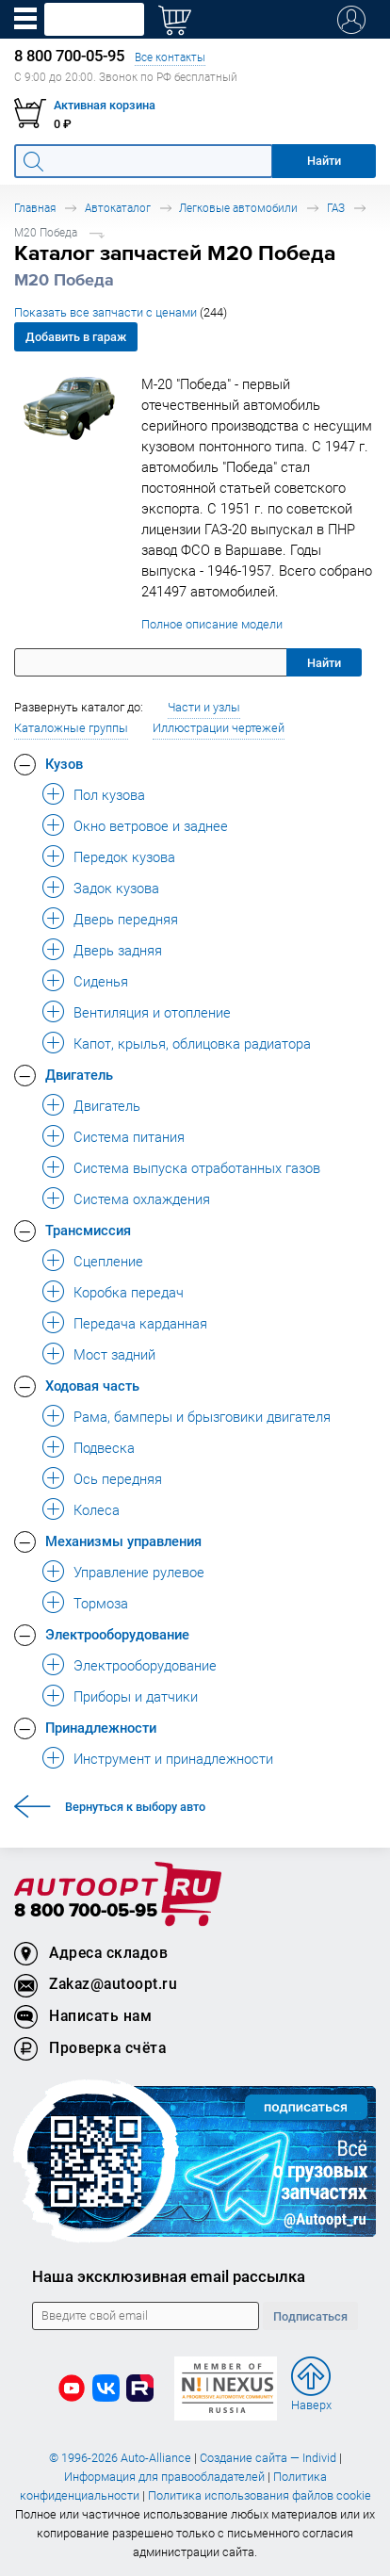 Image resolution: width=390 pixels, height=2576 pixels. What do you see at coordinates (92, 1385) in the screenshot?
I see `Ходовая часть [button]` at bounding box center [92, 1385].